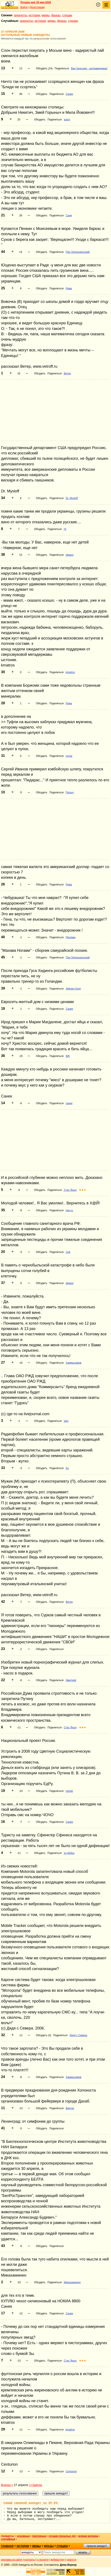 This screenshot has width=111, height=2576. Describe the element at coordinates (69, 1210) in the screenshot. I see `hao.ru` at that location.